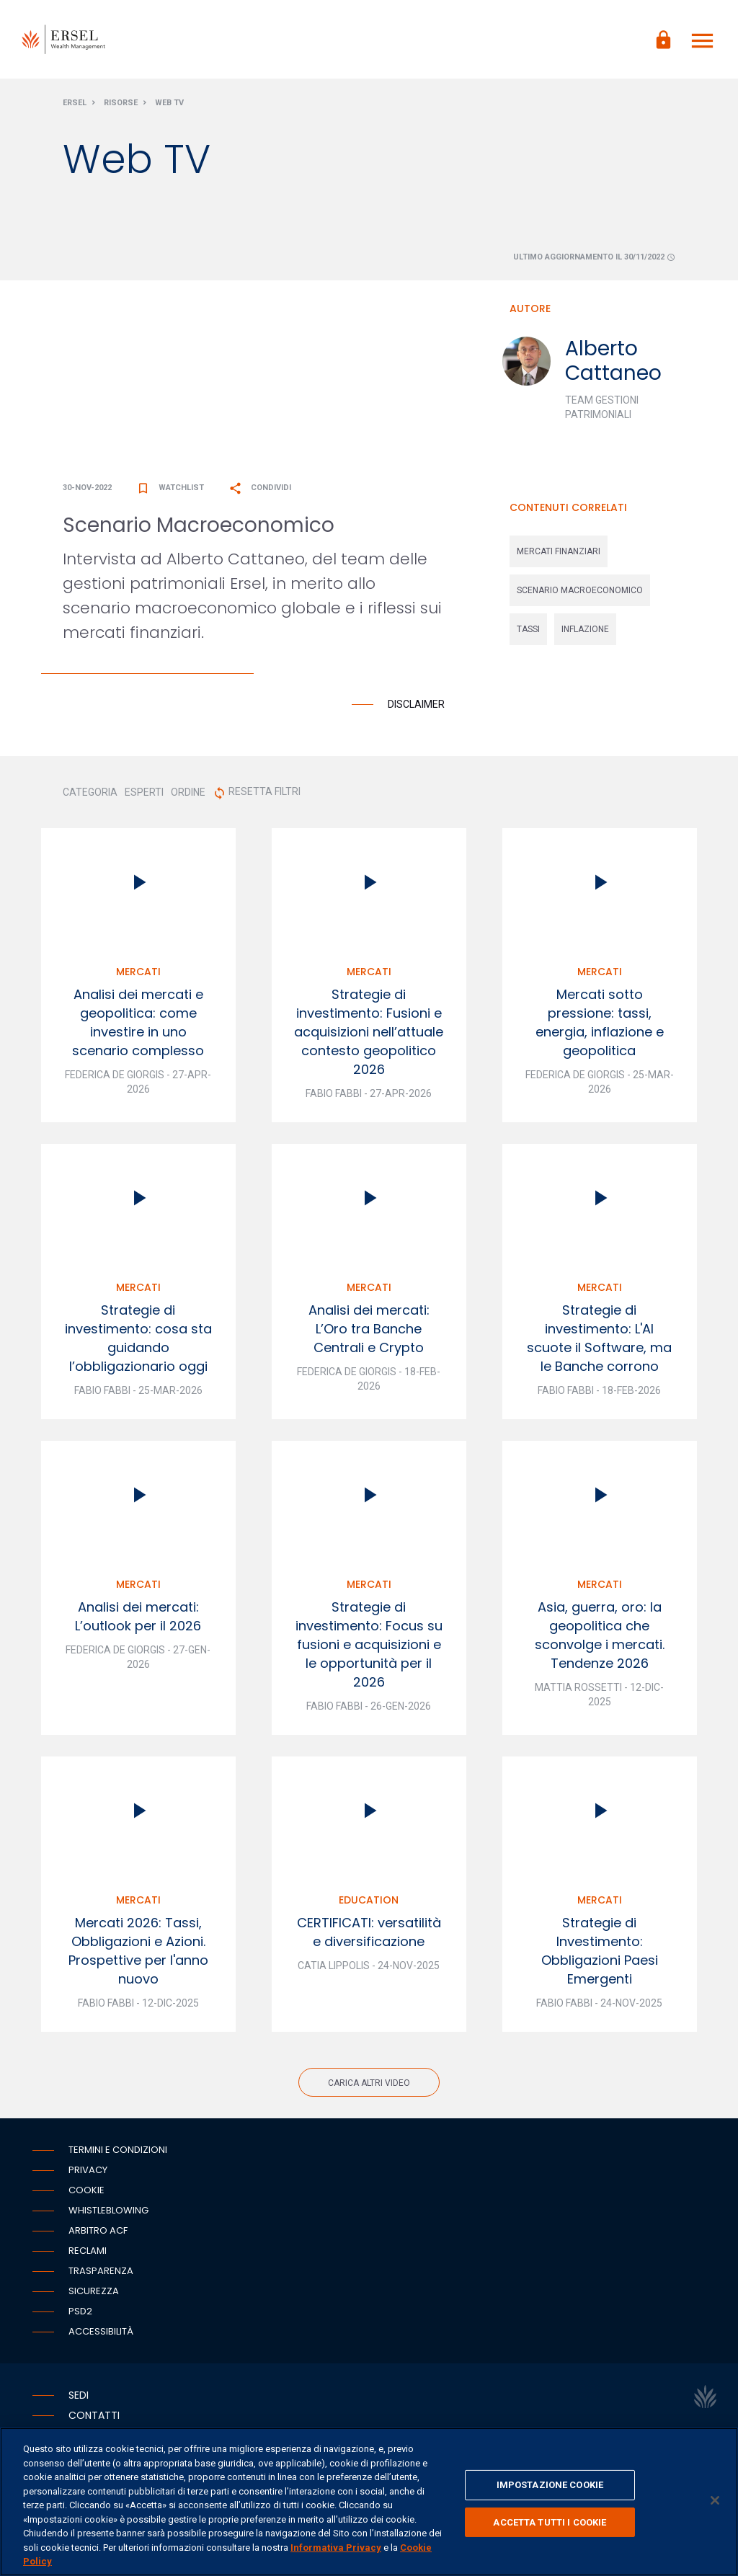 This screenshot has width=738, height=2576. What do you see at coordinates (138, 972) in the screenshot?
I see `Mercati` at bounding box center [138, 972].